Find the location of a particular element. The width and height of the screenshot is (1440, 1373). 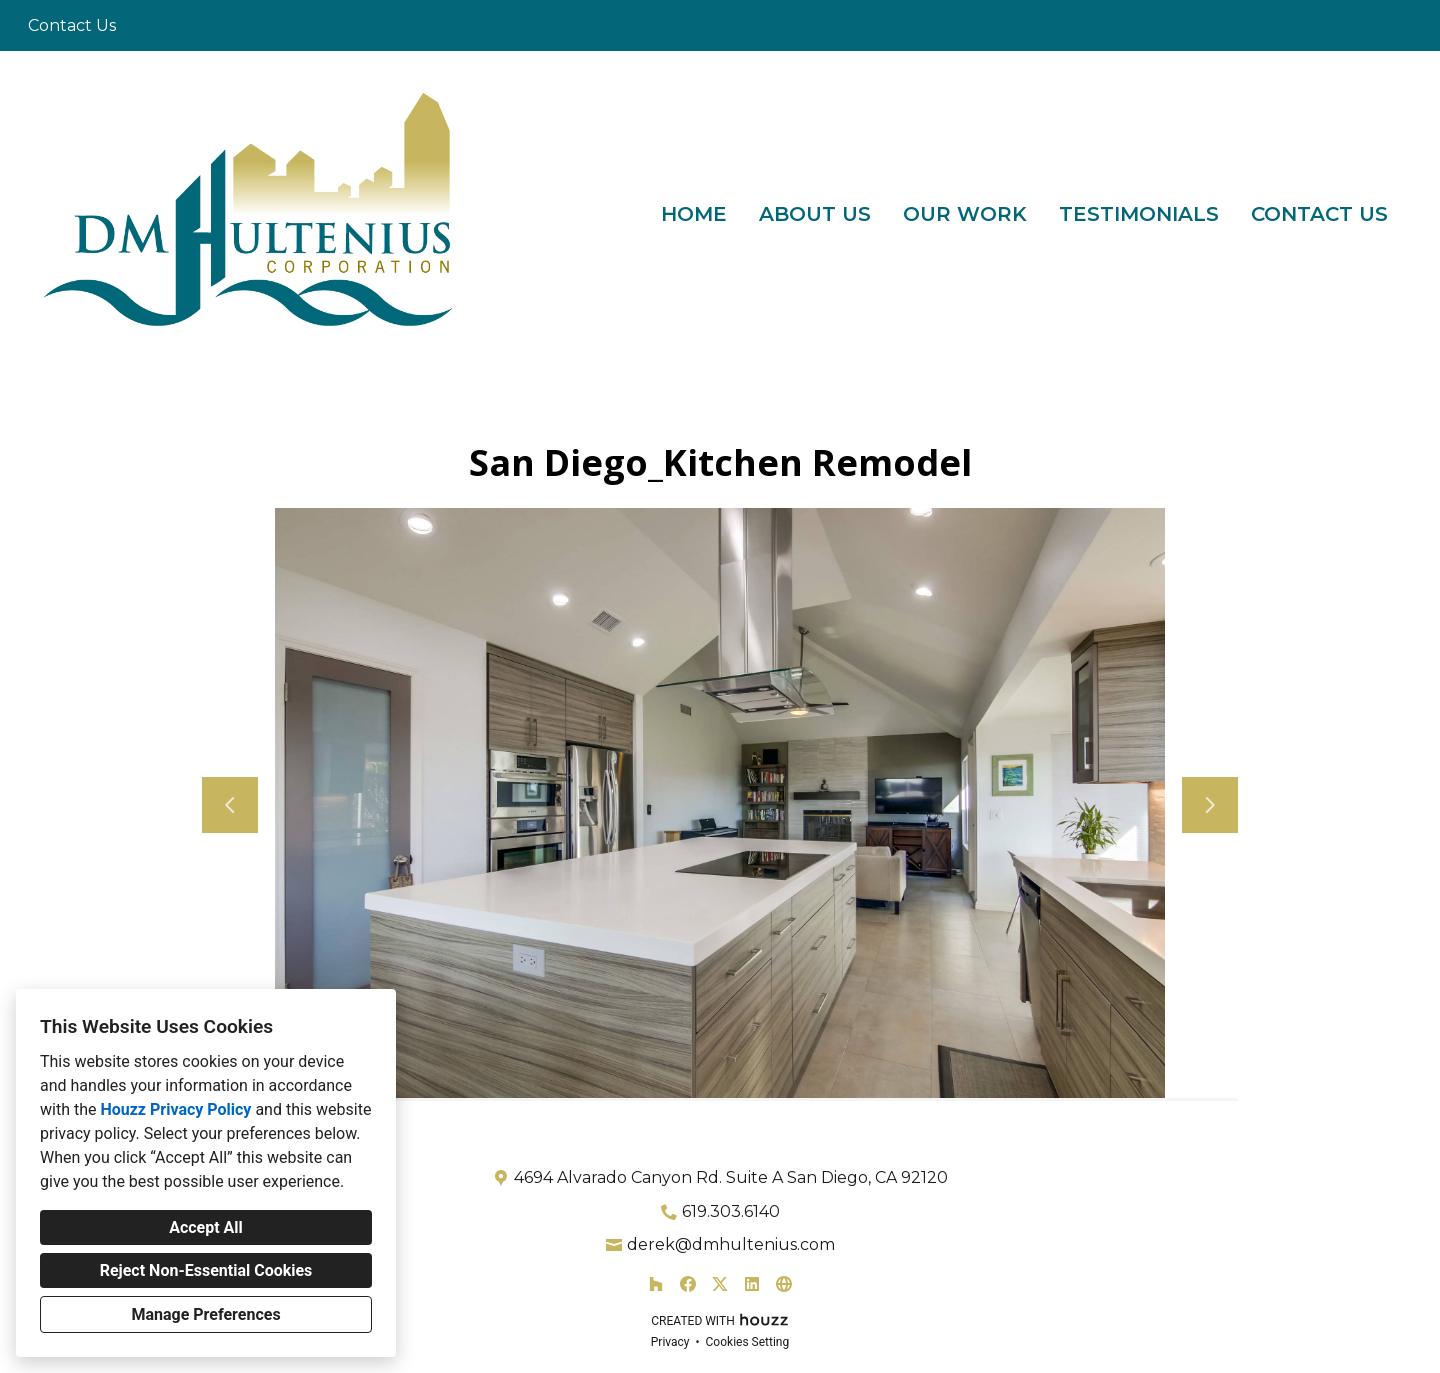

[Other] is located at coordinates (784, 1284).